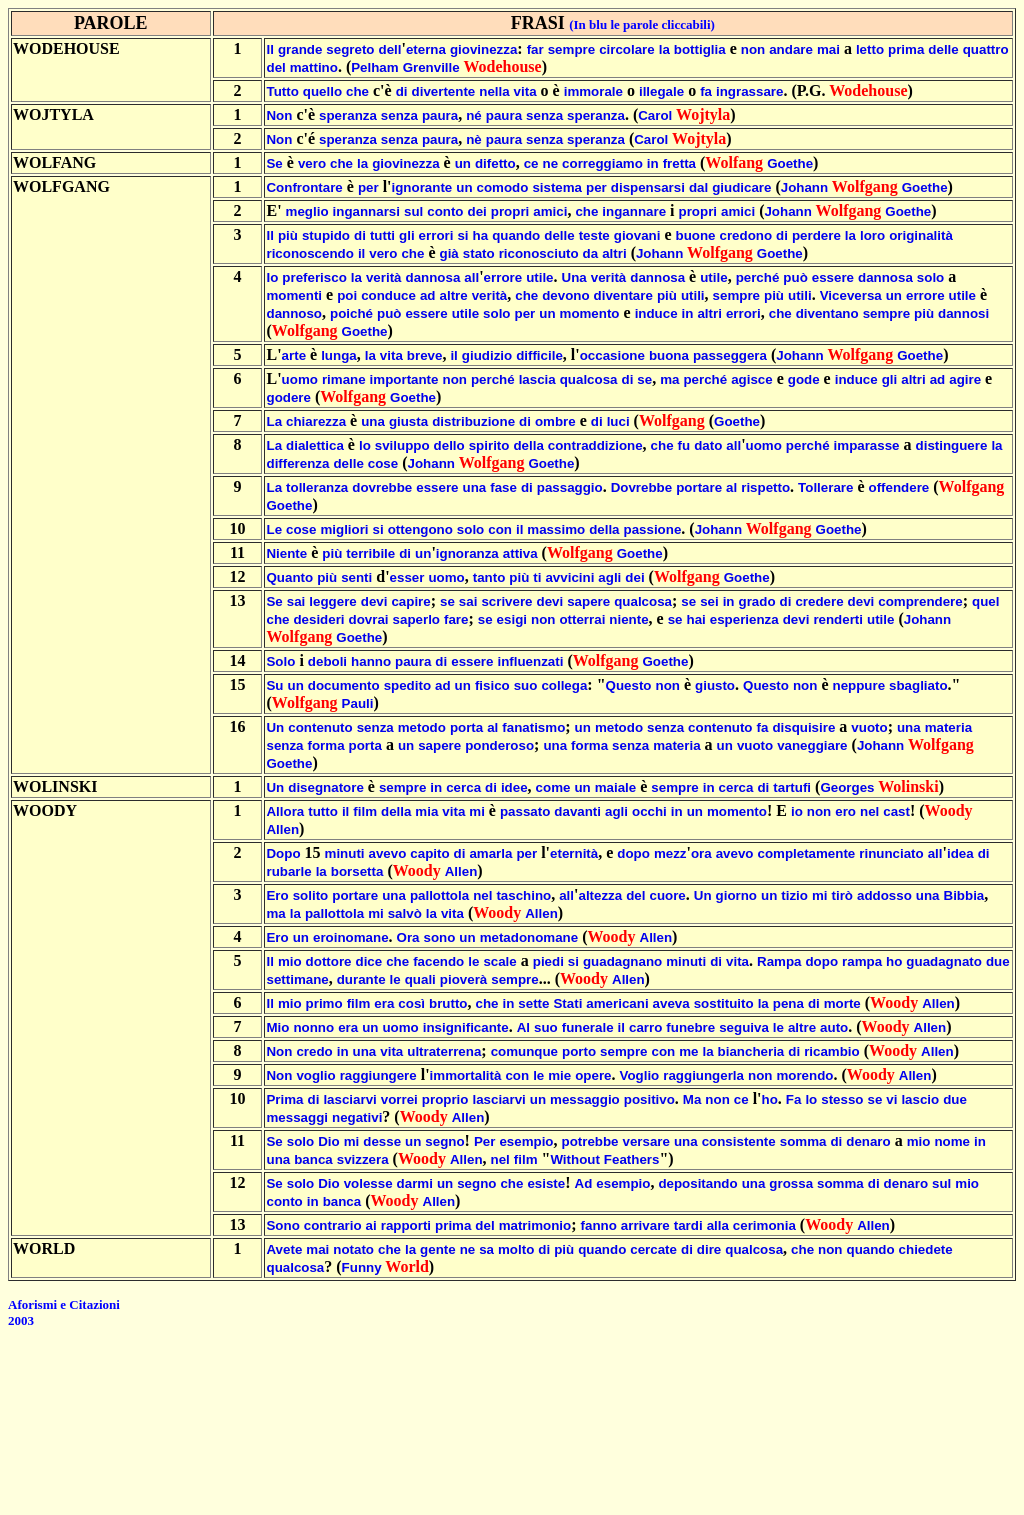 The image size is (1024, 1515). Describe the element at coordinates (366, 211) in the screenshot. I see `ingannarsi` at that location.